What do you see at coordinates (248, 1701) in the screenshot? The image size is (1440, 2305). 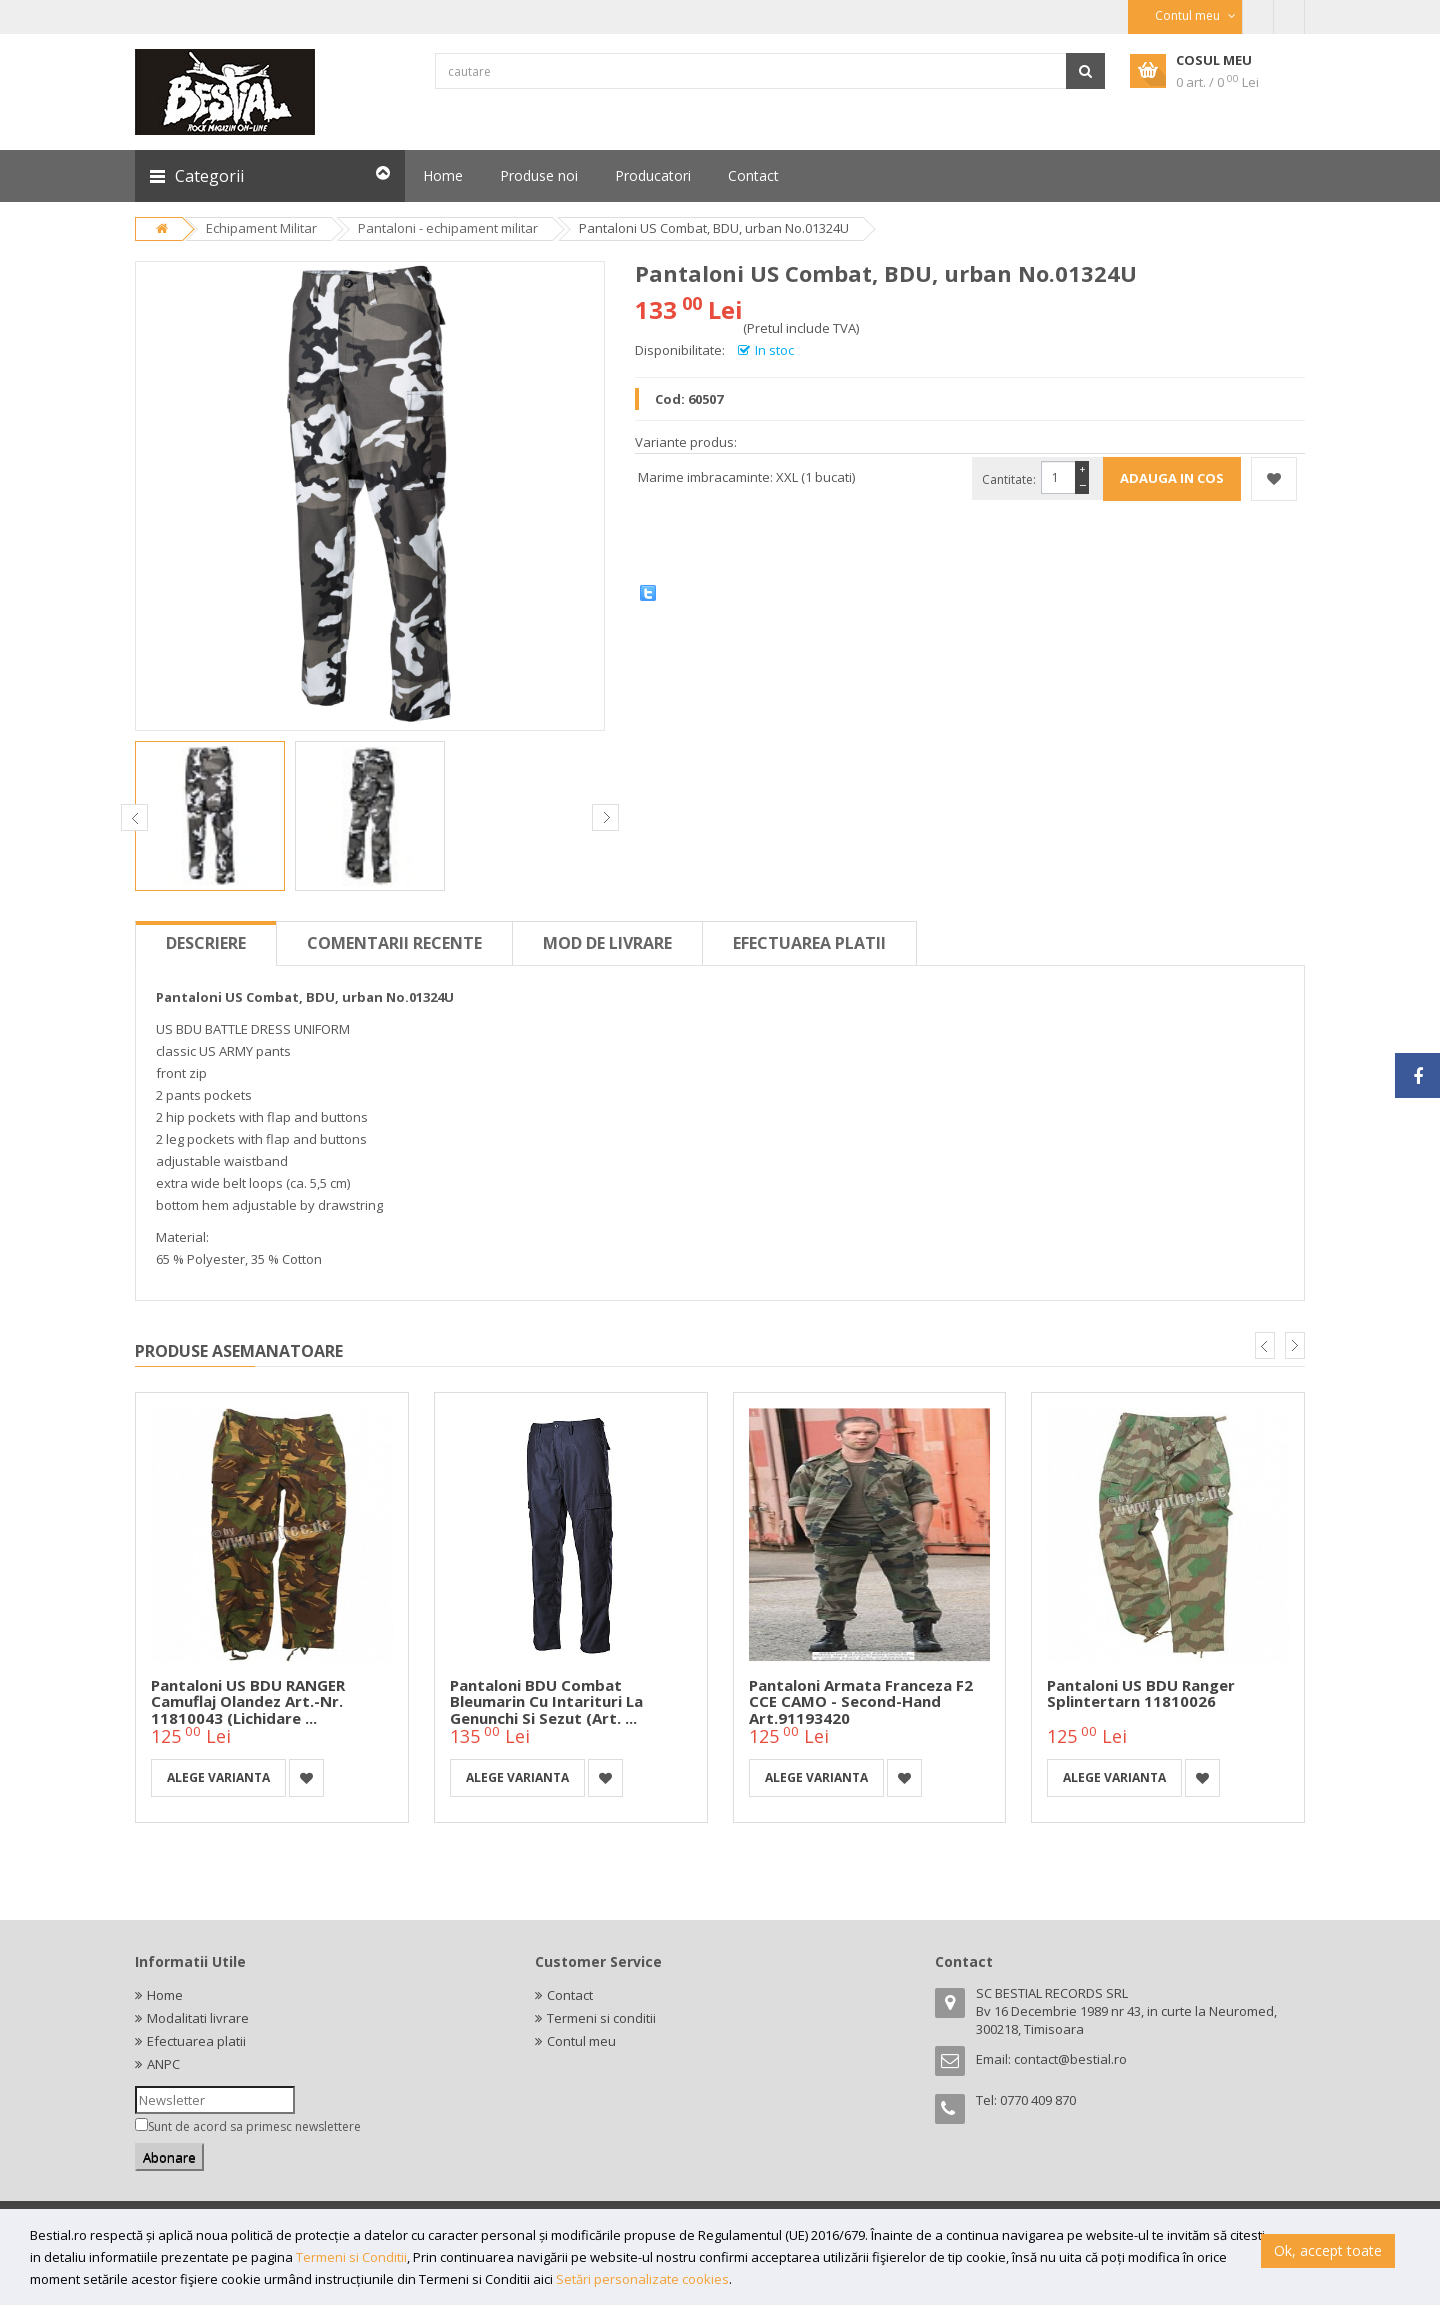 I see `Pantaloni US BDU RANGER Camuflaj Olandez Art.-Nr. 11810043 (Lichidare ...` at bounding box center [248, 1701].